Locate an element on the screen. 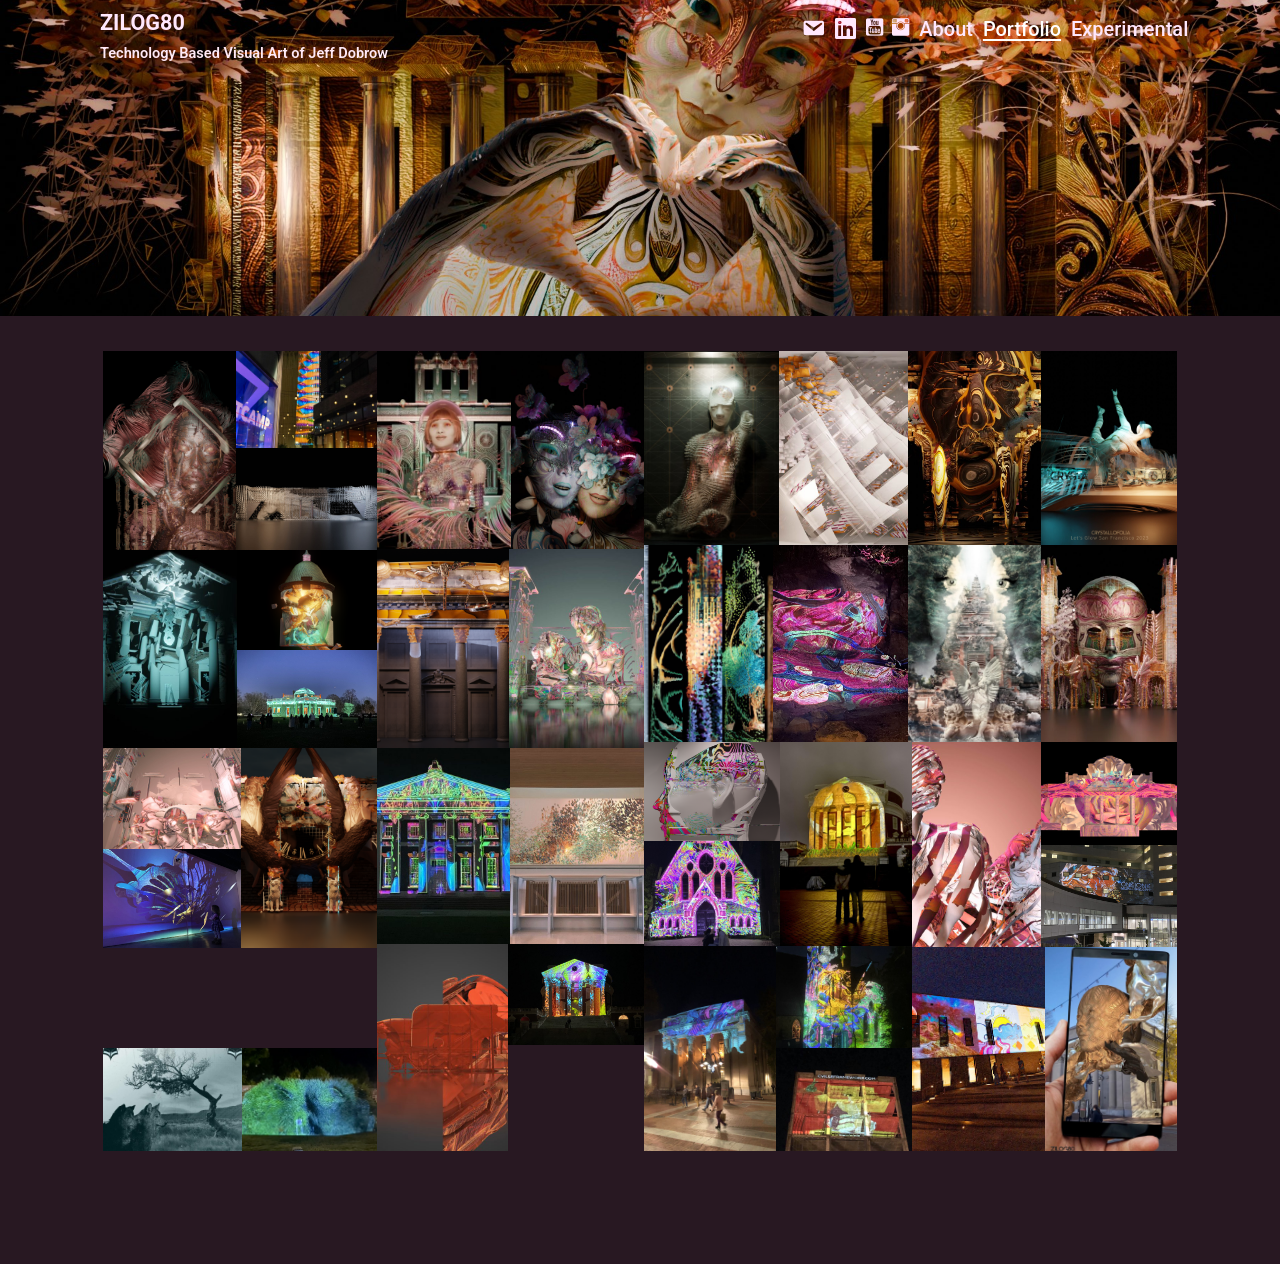  About is located at coordinates (946, 29).